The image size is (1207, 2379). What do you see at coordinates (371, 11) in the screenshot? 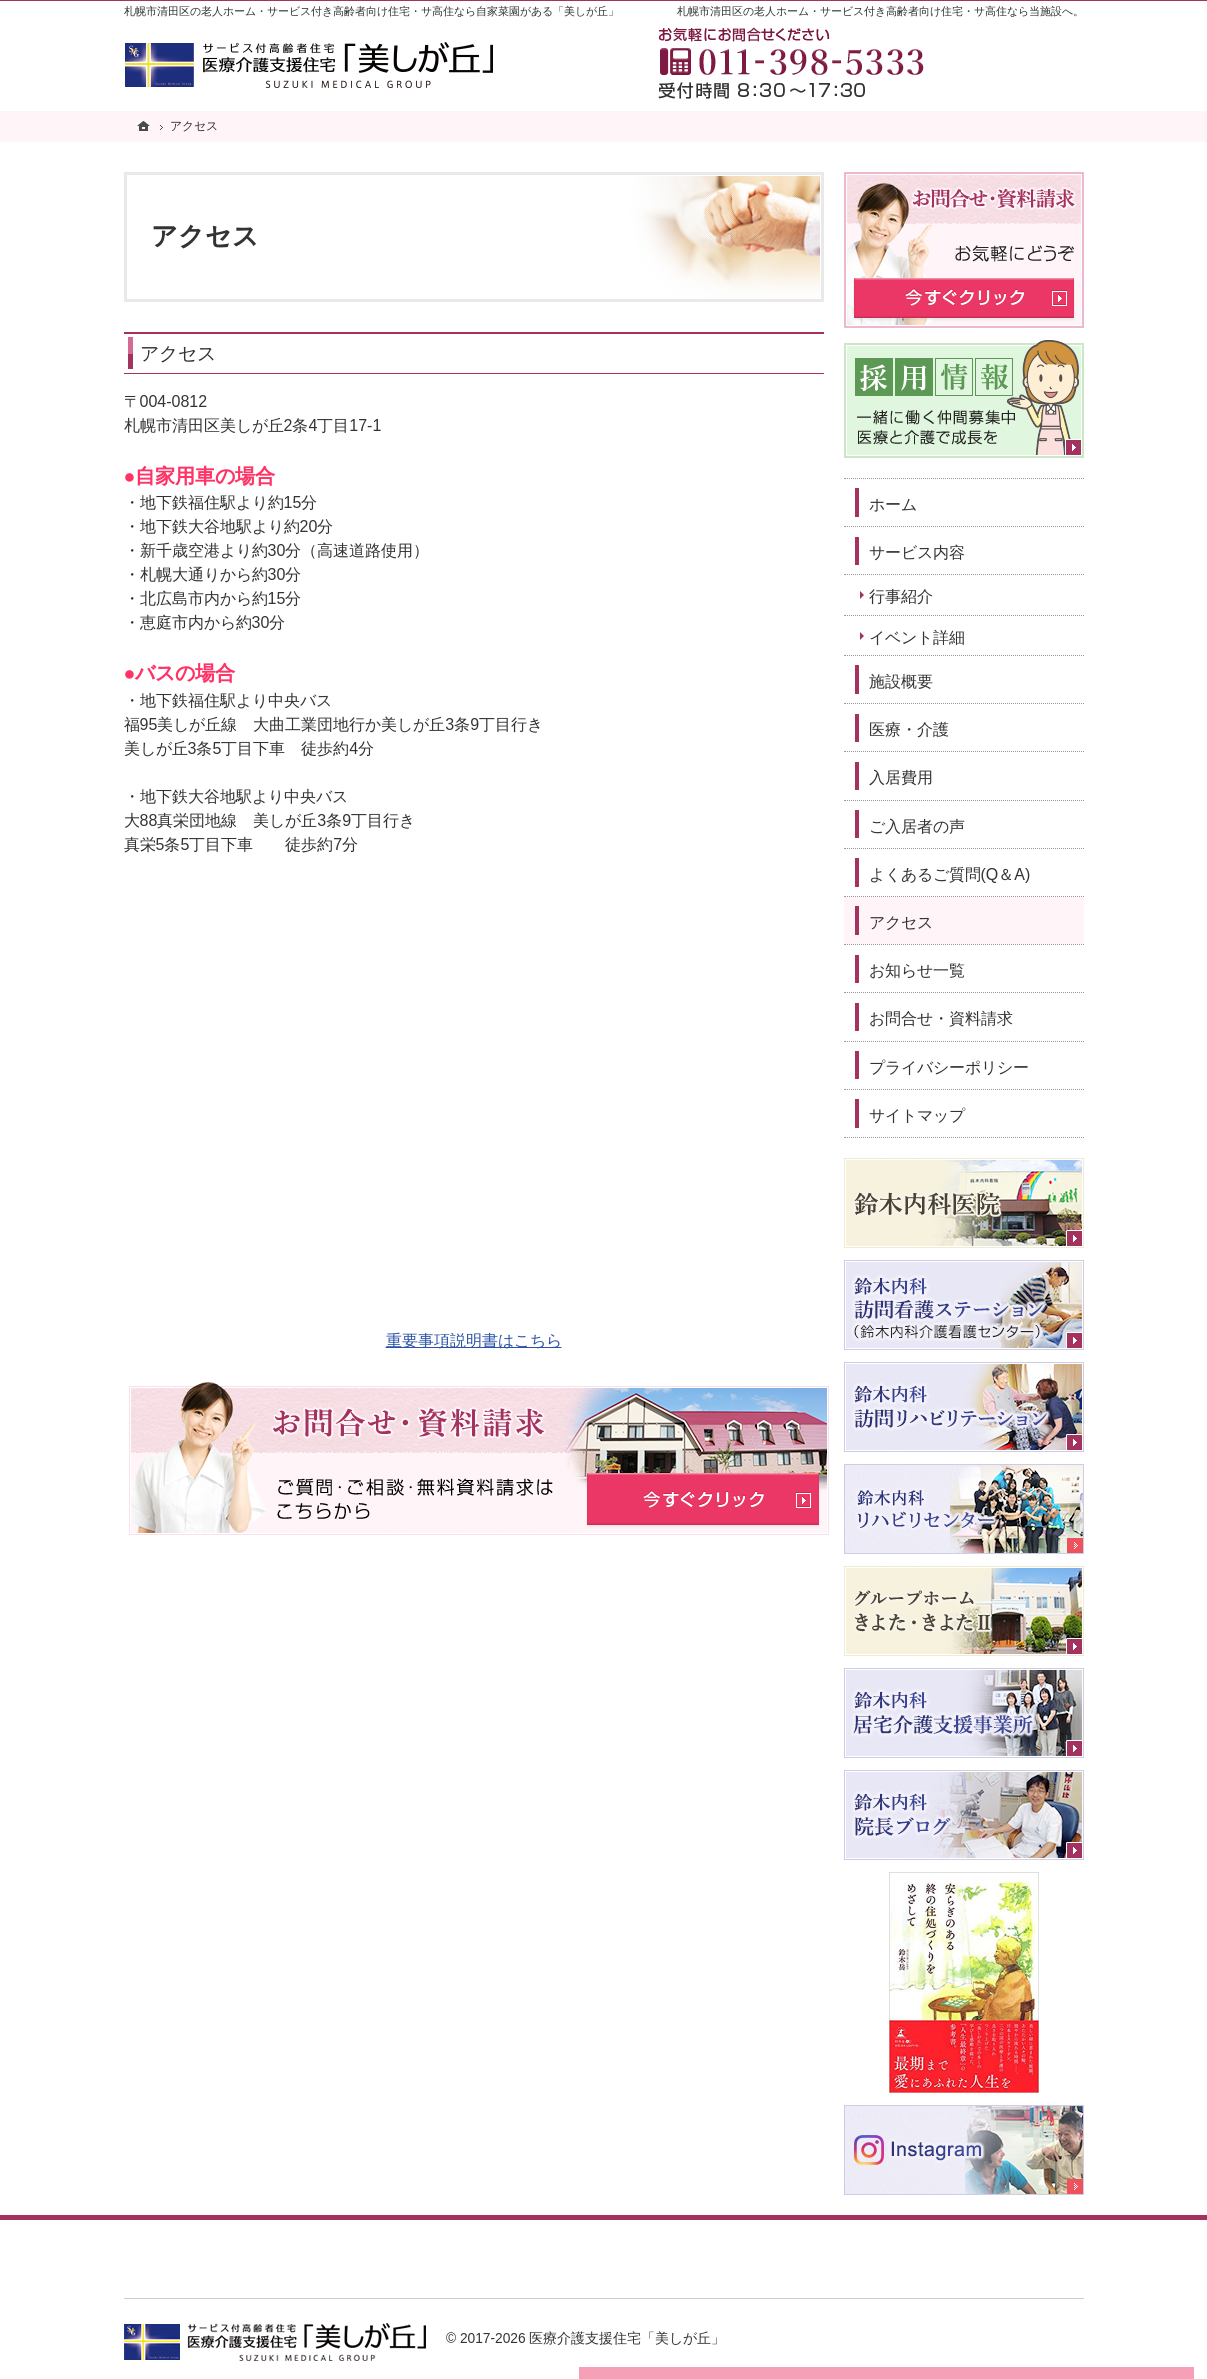
I see `札幌市清田区の老人ホーム・サービス付き高齢者向け住宅・サ高住なら自家菜園がある「美しが丘」` at bounding box center [371, 11].